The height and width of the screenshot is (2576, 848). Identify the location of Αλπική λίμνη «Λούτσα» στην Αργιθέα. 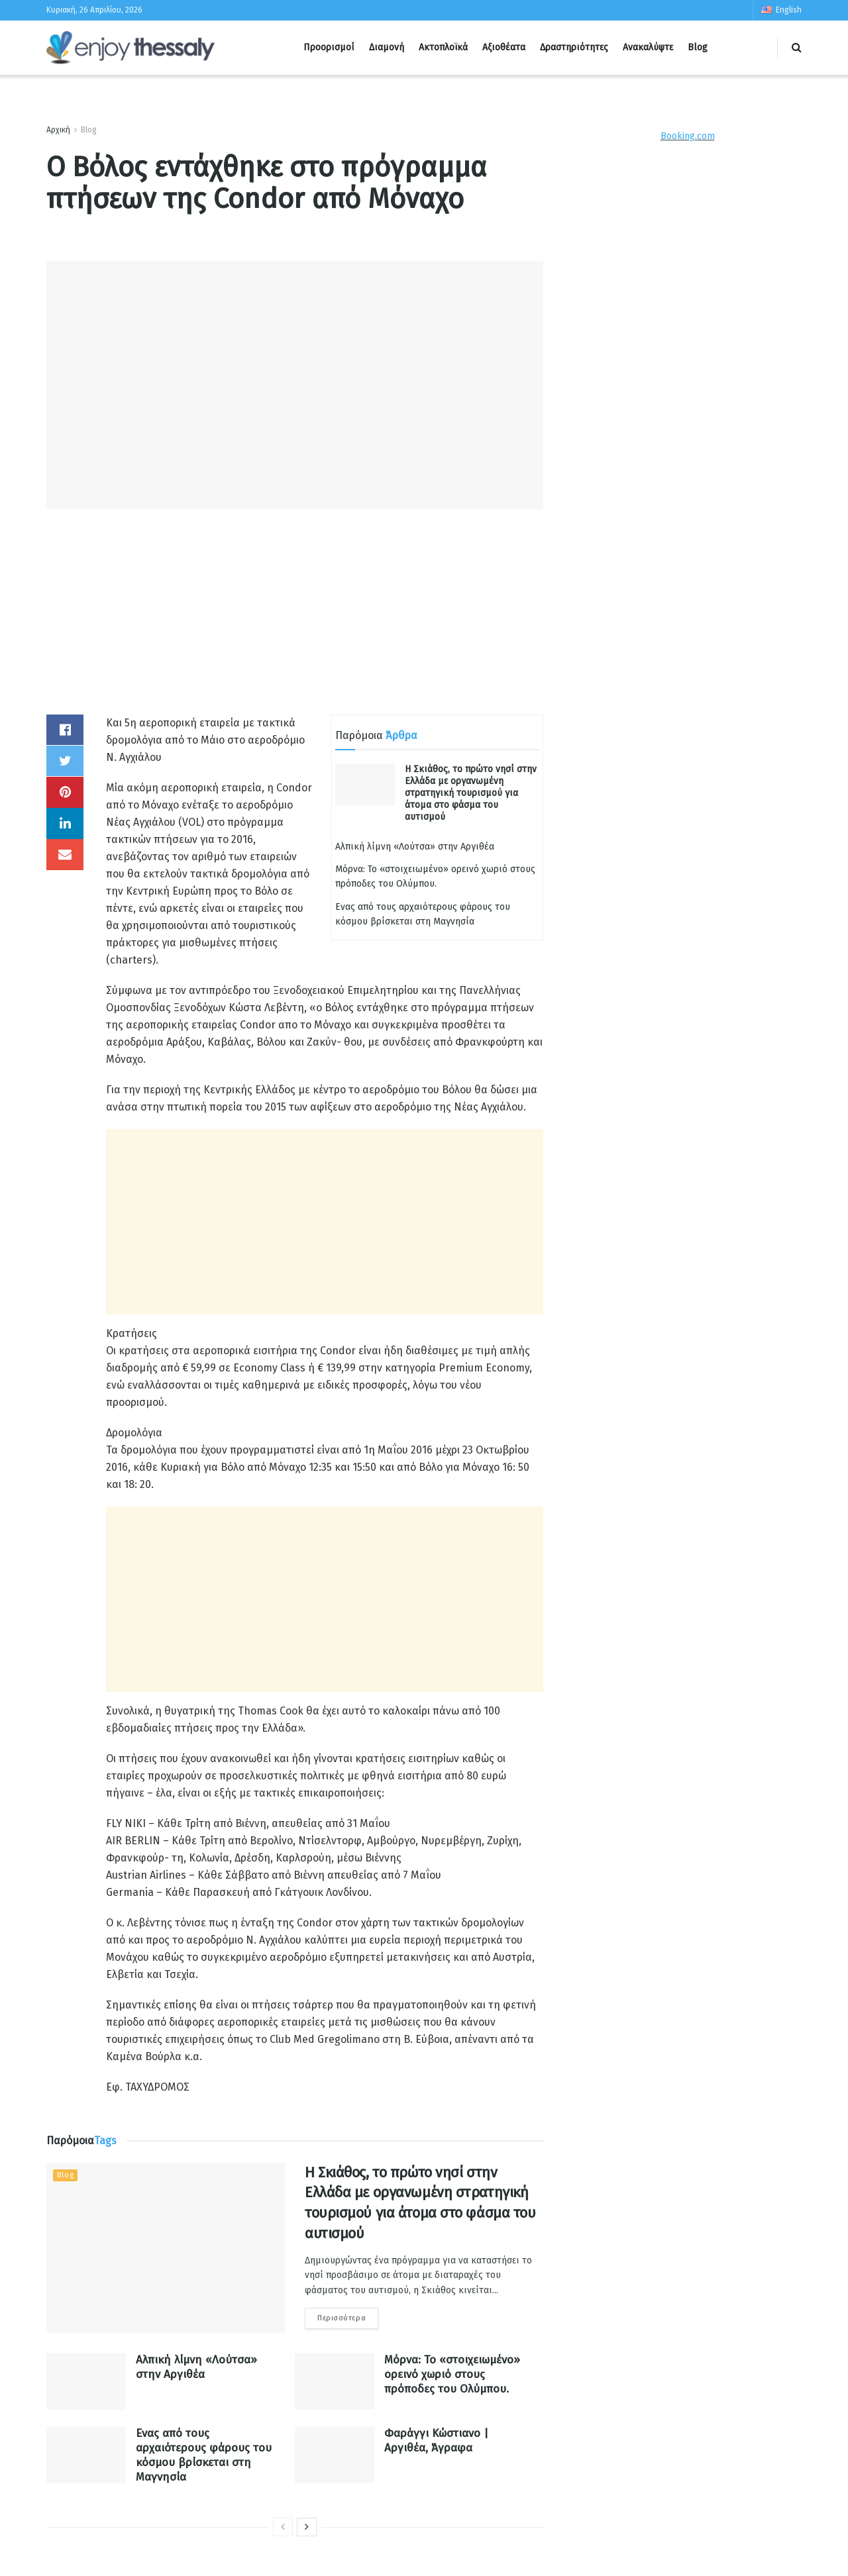
(414, 846).